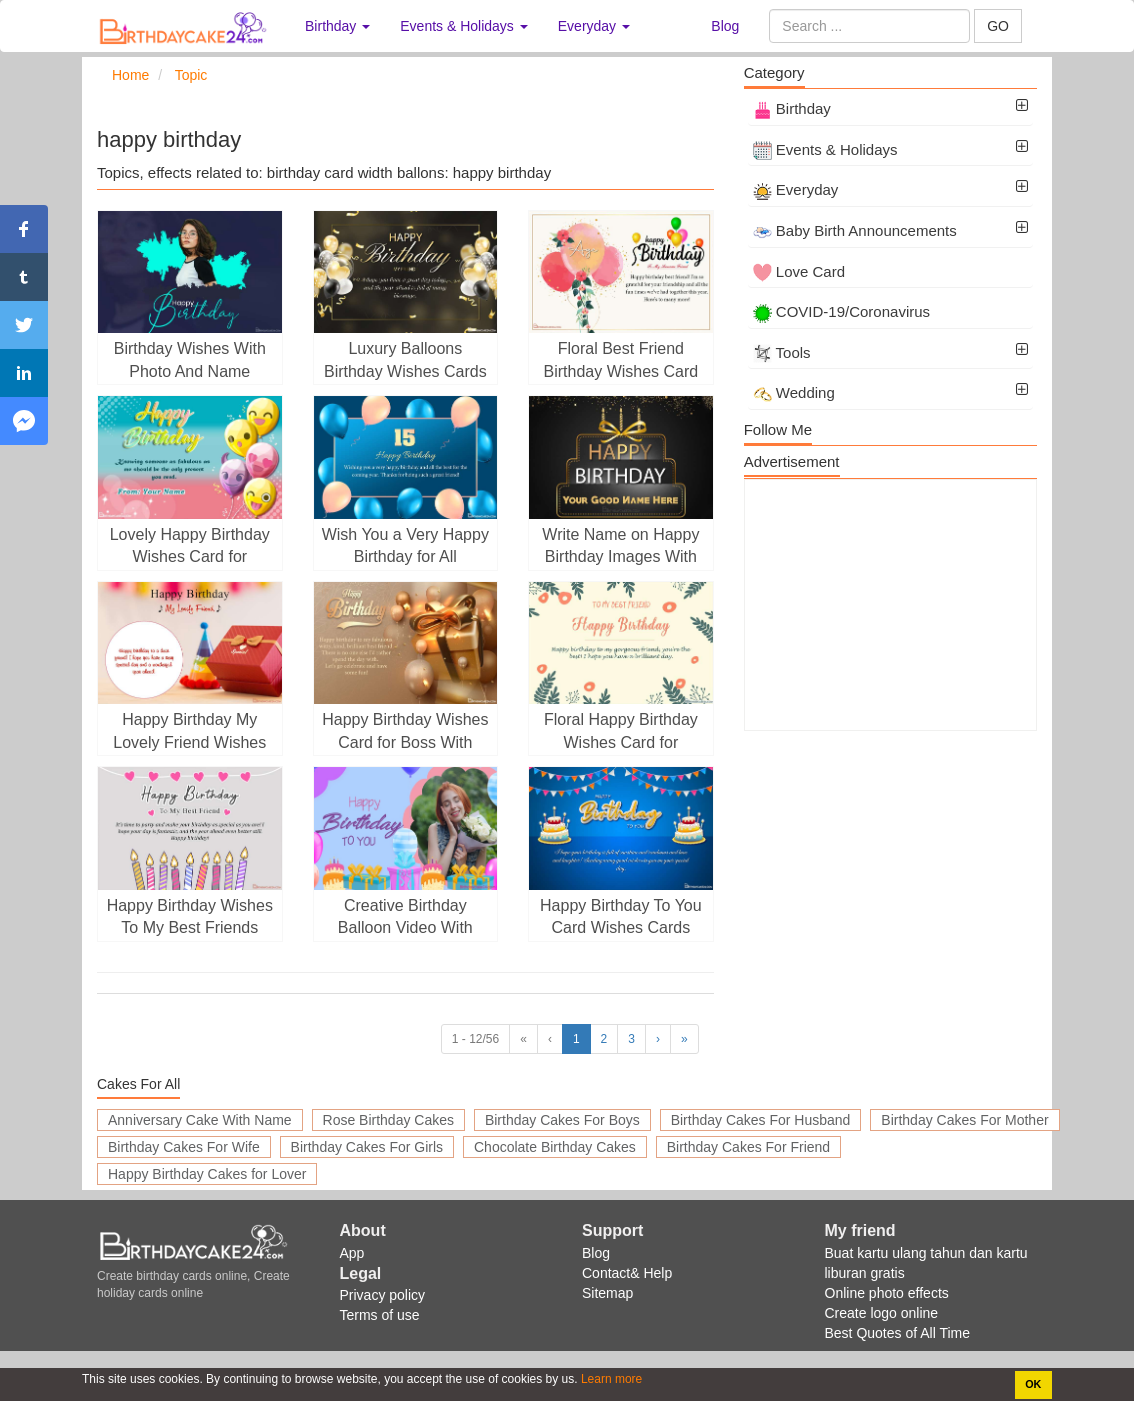 This screenshot has width=1134, height=1401. I want to click on COVID-19/Coronavirus, so click(841, 311).